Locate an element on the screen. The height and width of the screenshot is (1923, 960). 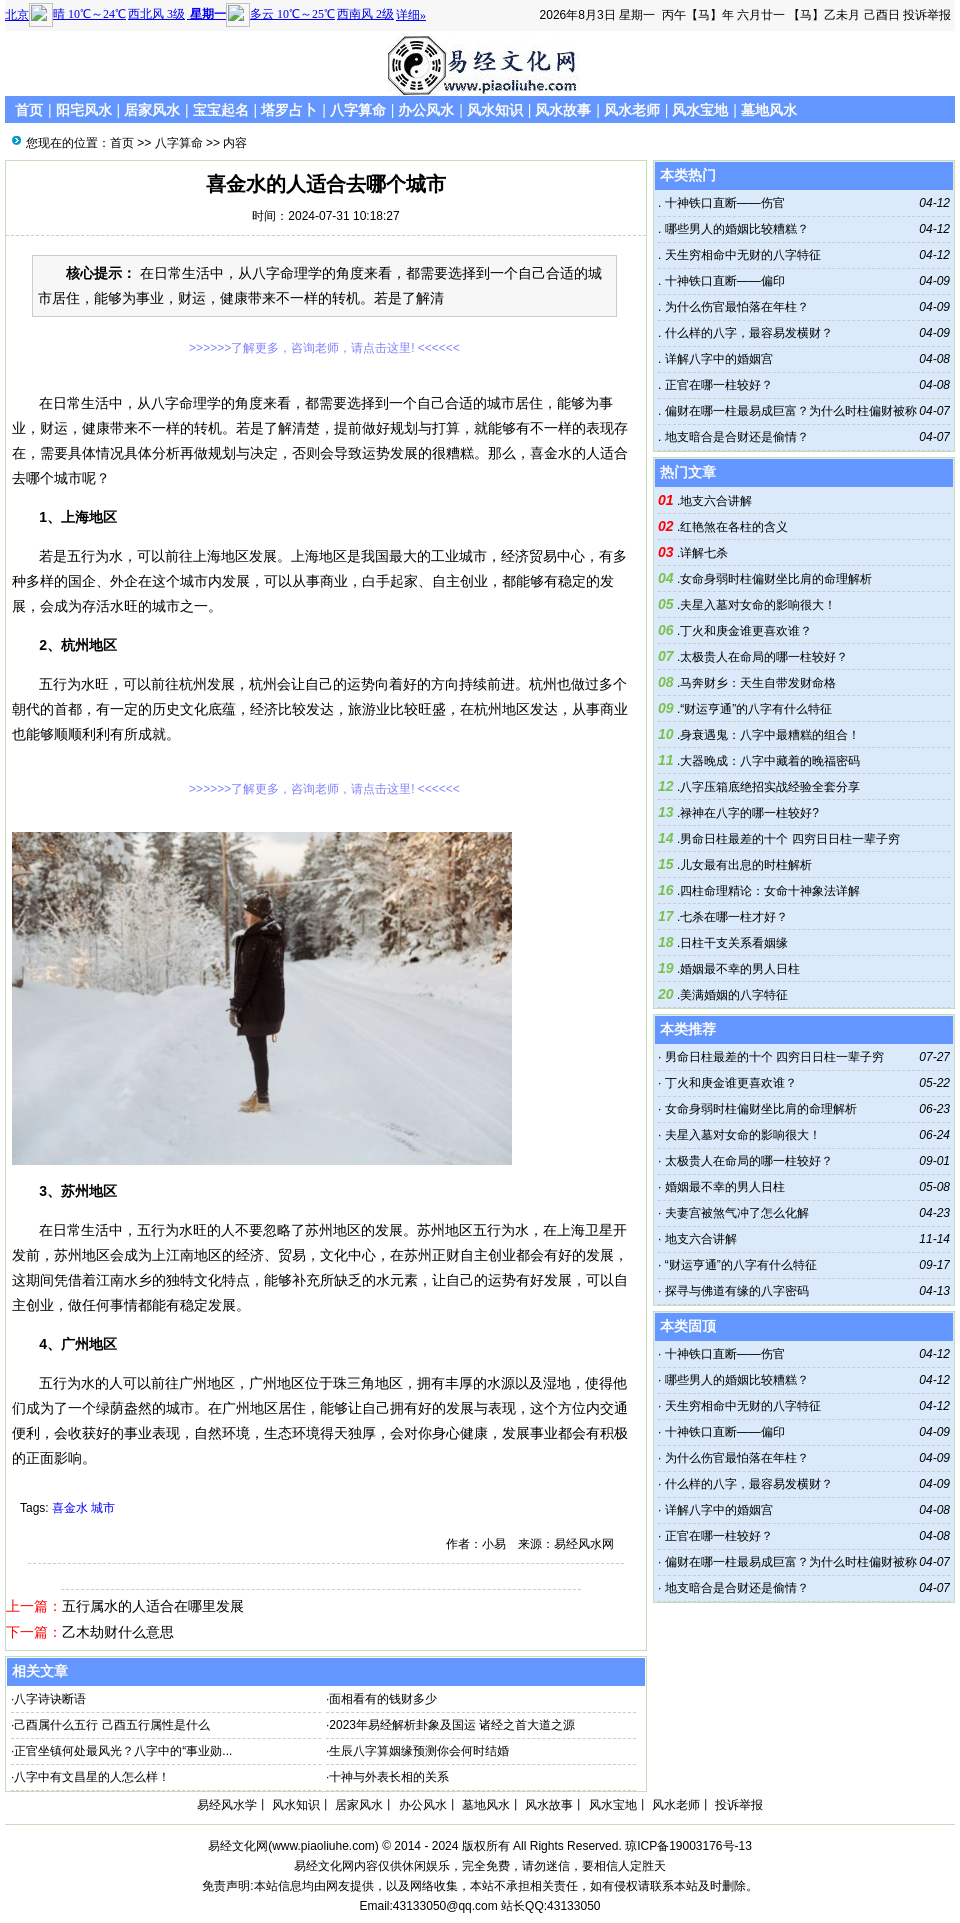
儿女最有出息的时柱解析 is located at coordinates (746, 865).